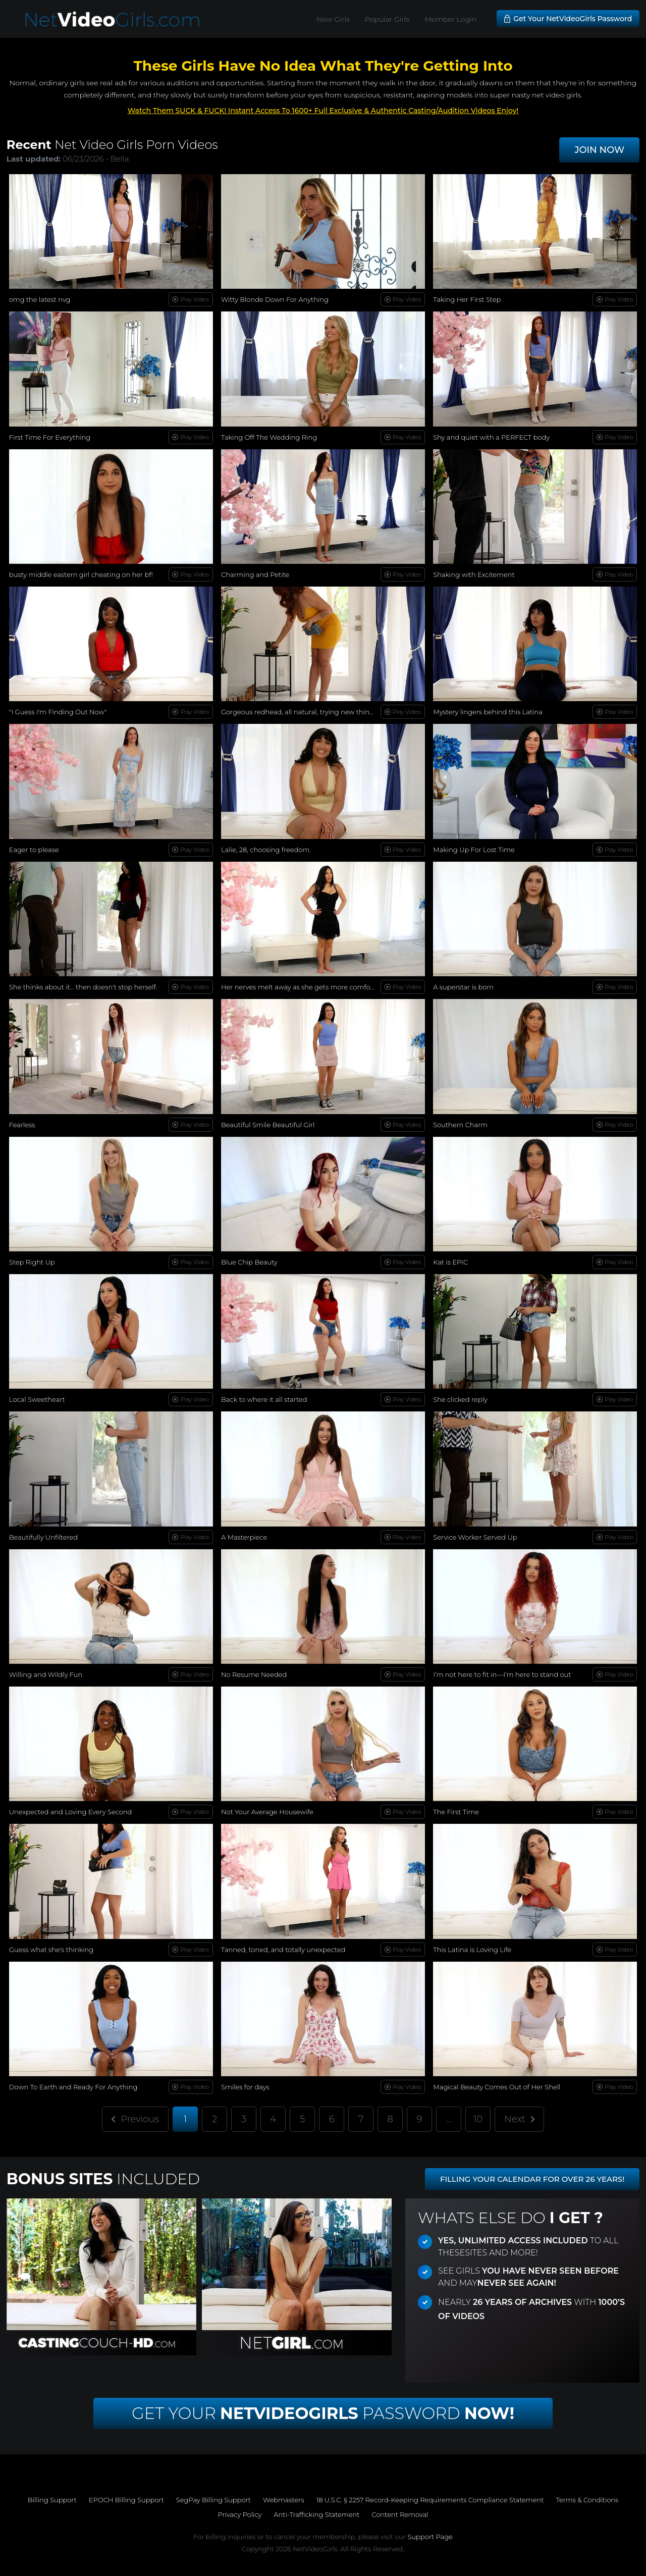 The height and width of the screenshot is (2576, 646). What do you see at coordinates (587, 2500) in the screenshot?
I see `Terms & Conditions` at bounding box center [587, 2500].